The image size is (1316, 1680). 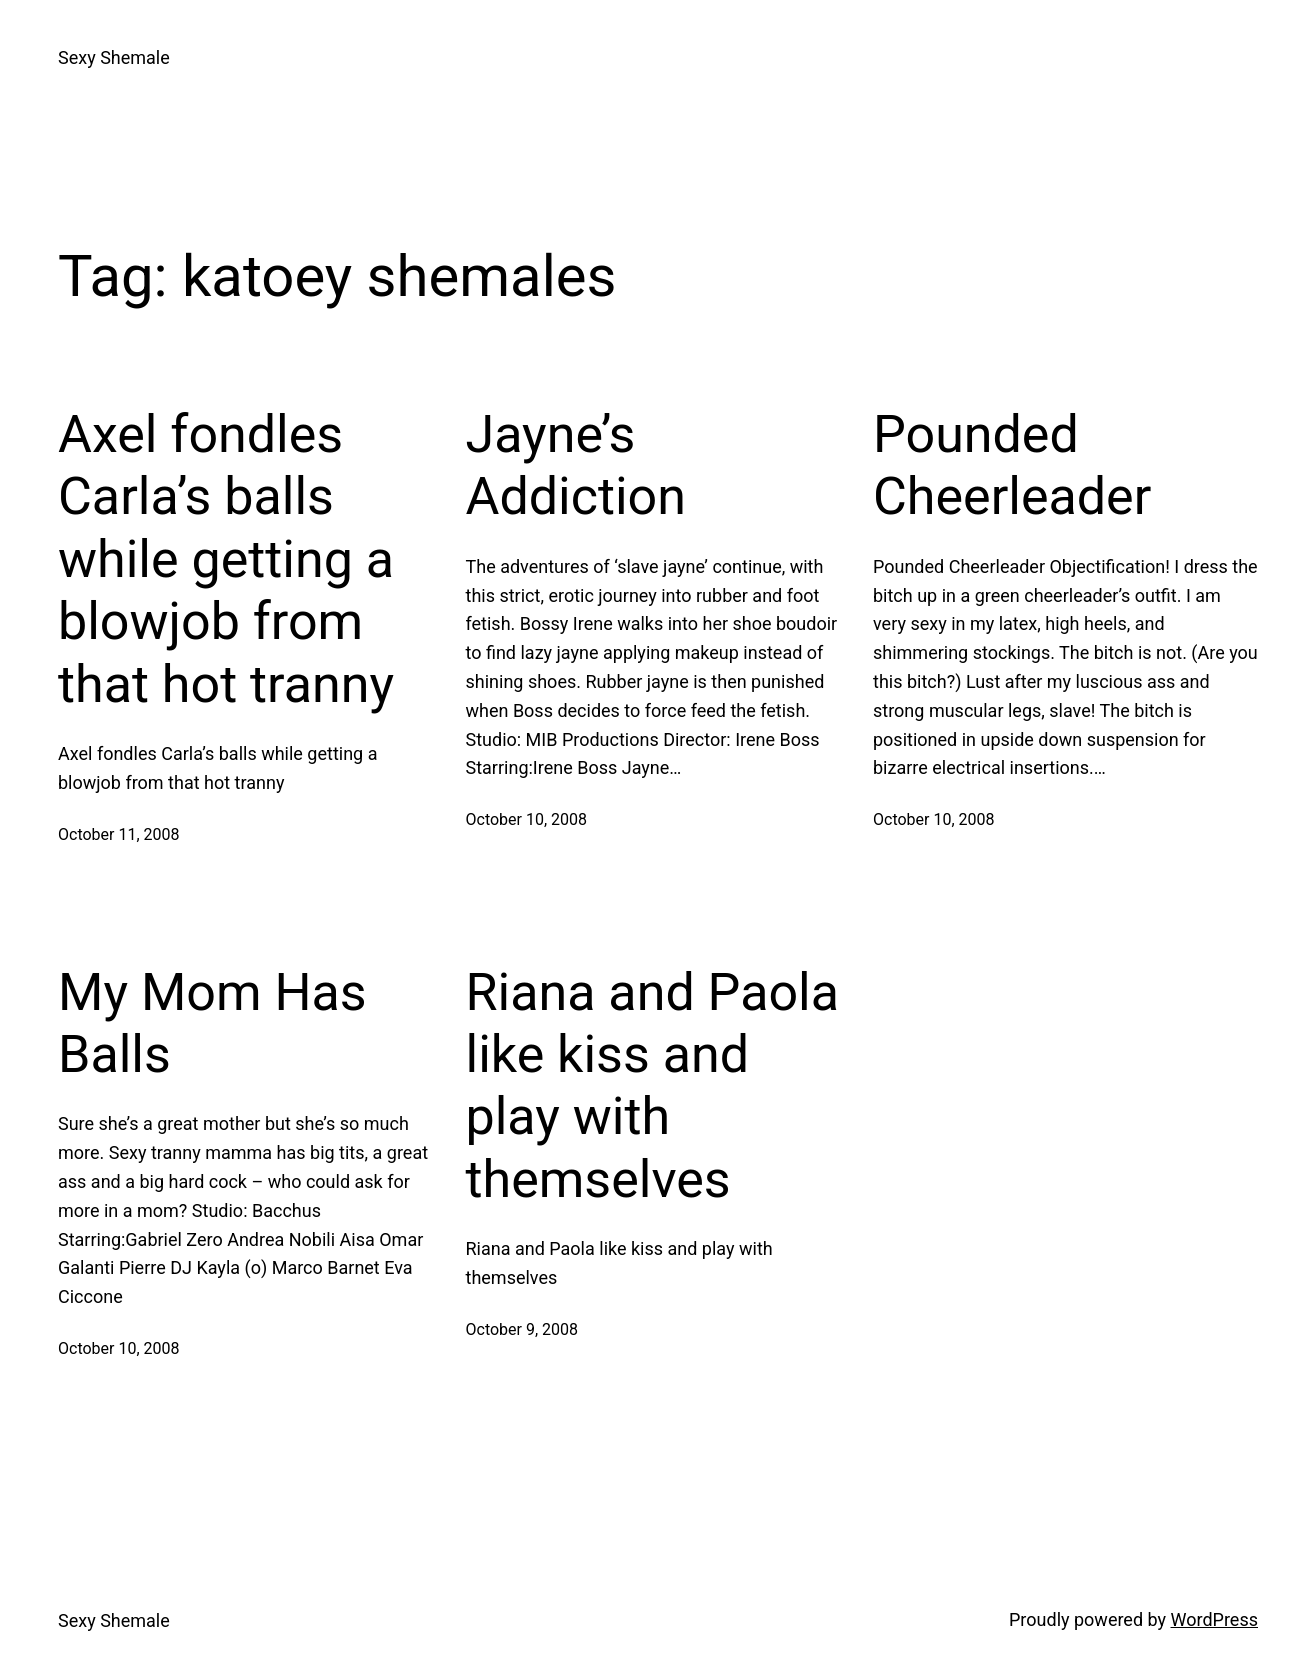 What do you see at coordinates (653, 1086) in the screenshot?
I see `Riana and Paola like kiss and play with themselves` at bounding box center [653, 1086].